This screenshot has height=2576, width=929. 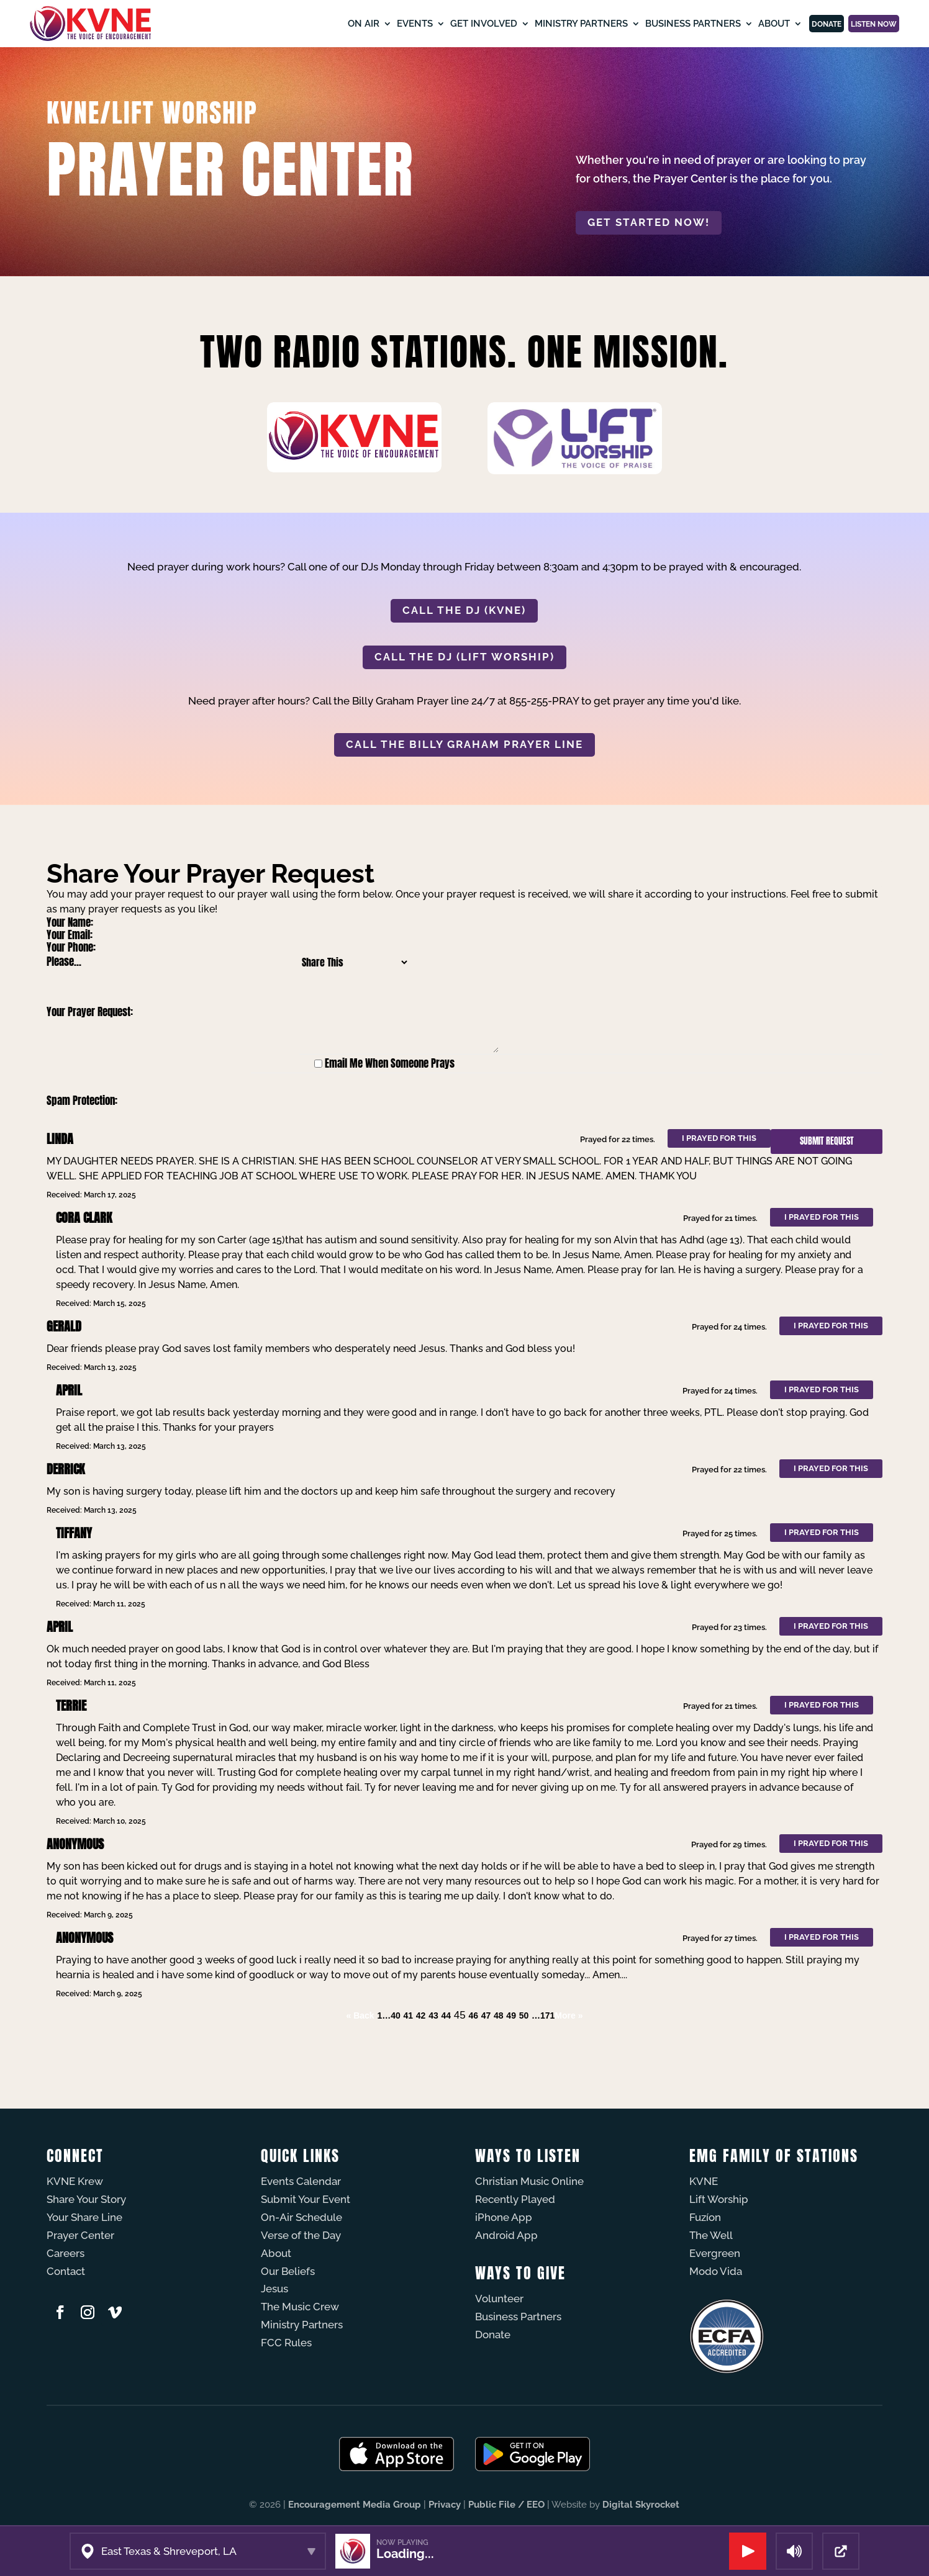 I want to click on 1…, so click(x=384, y=2015).